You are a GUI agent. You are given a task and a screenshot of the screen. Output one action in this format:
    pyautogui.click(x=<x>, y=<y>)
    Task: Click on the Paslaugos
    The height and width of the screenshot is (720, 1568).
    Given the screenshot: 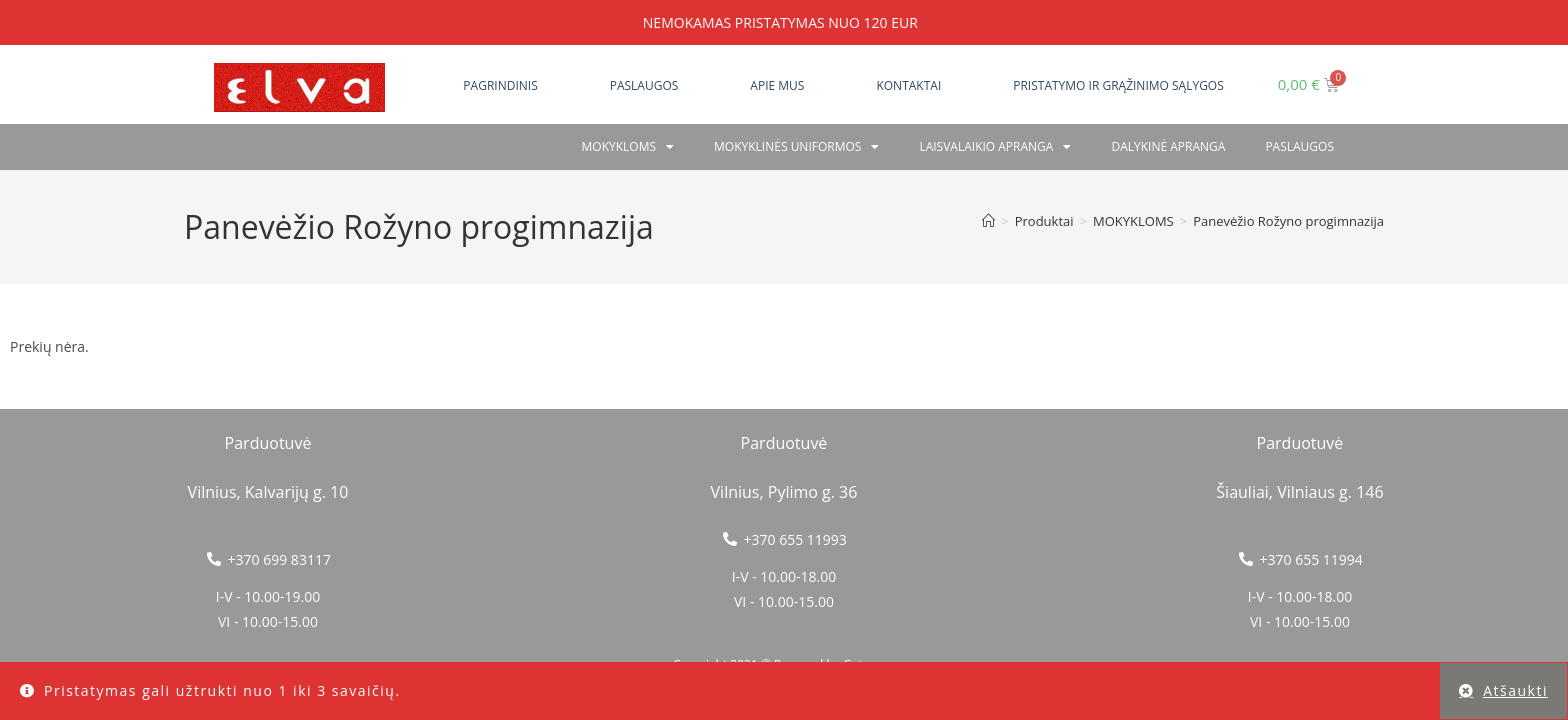 What is the action you would take?
    pyautogui.click(x=644, y=85)
    